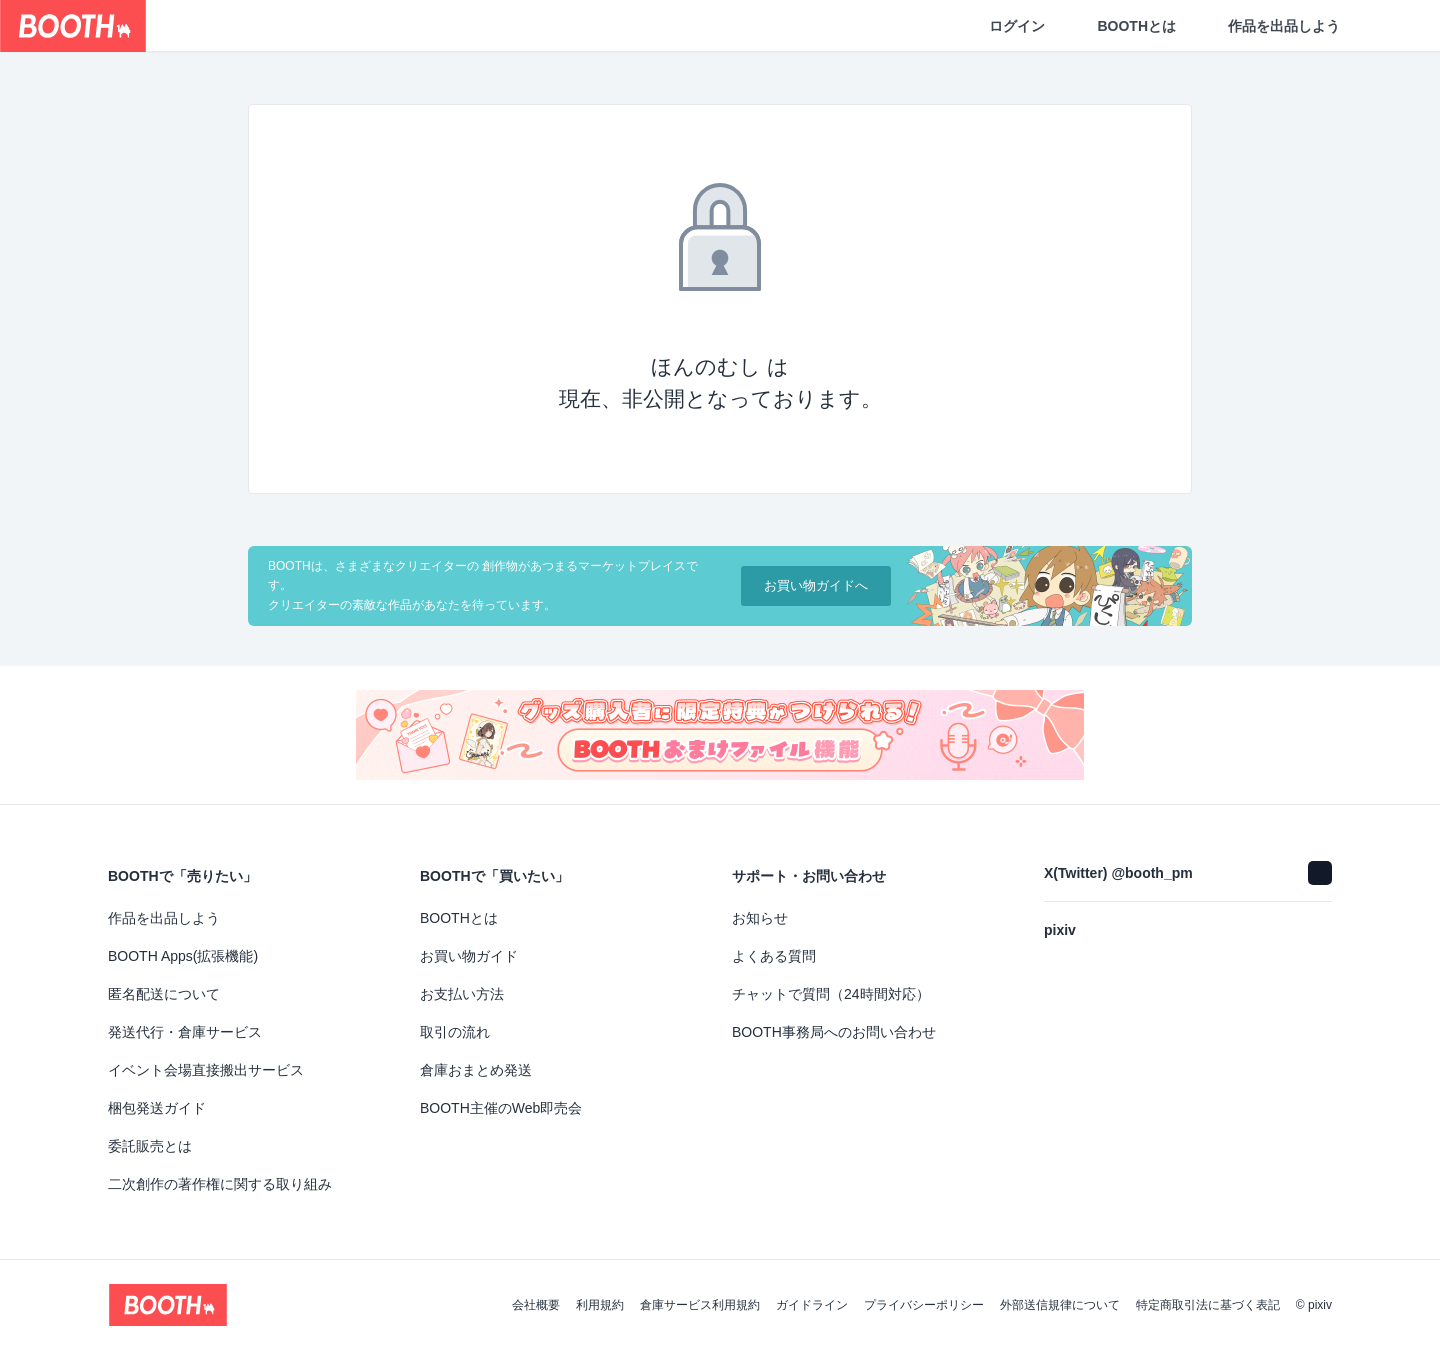 The width and height of the screenshot is (1440, 1350). Describe the element at coordinates (455, 1032) in the screenshot. I see `取引の流れ` at that location.